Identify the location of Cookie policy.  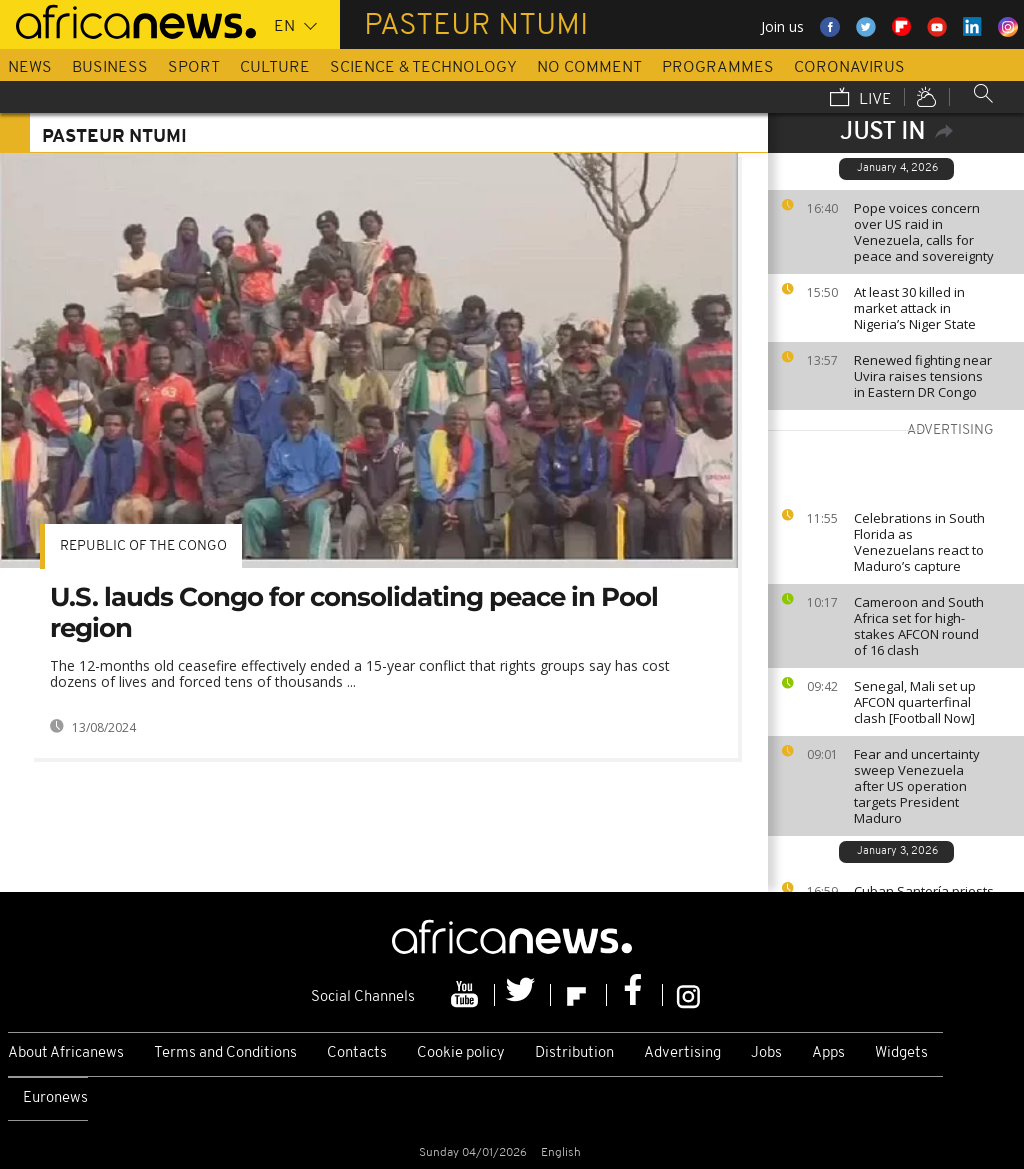
(461, 1053).